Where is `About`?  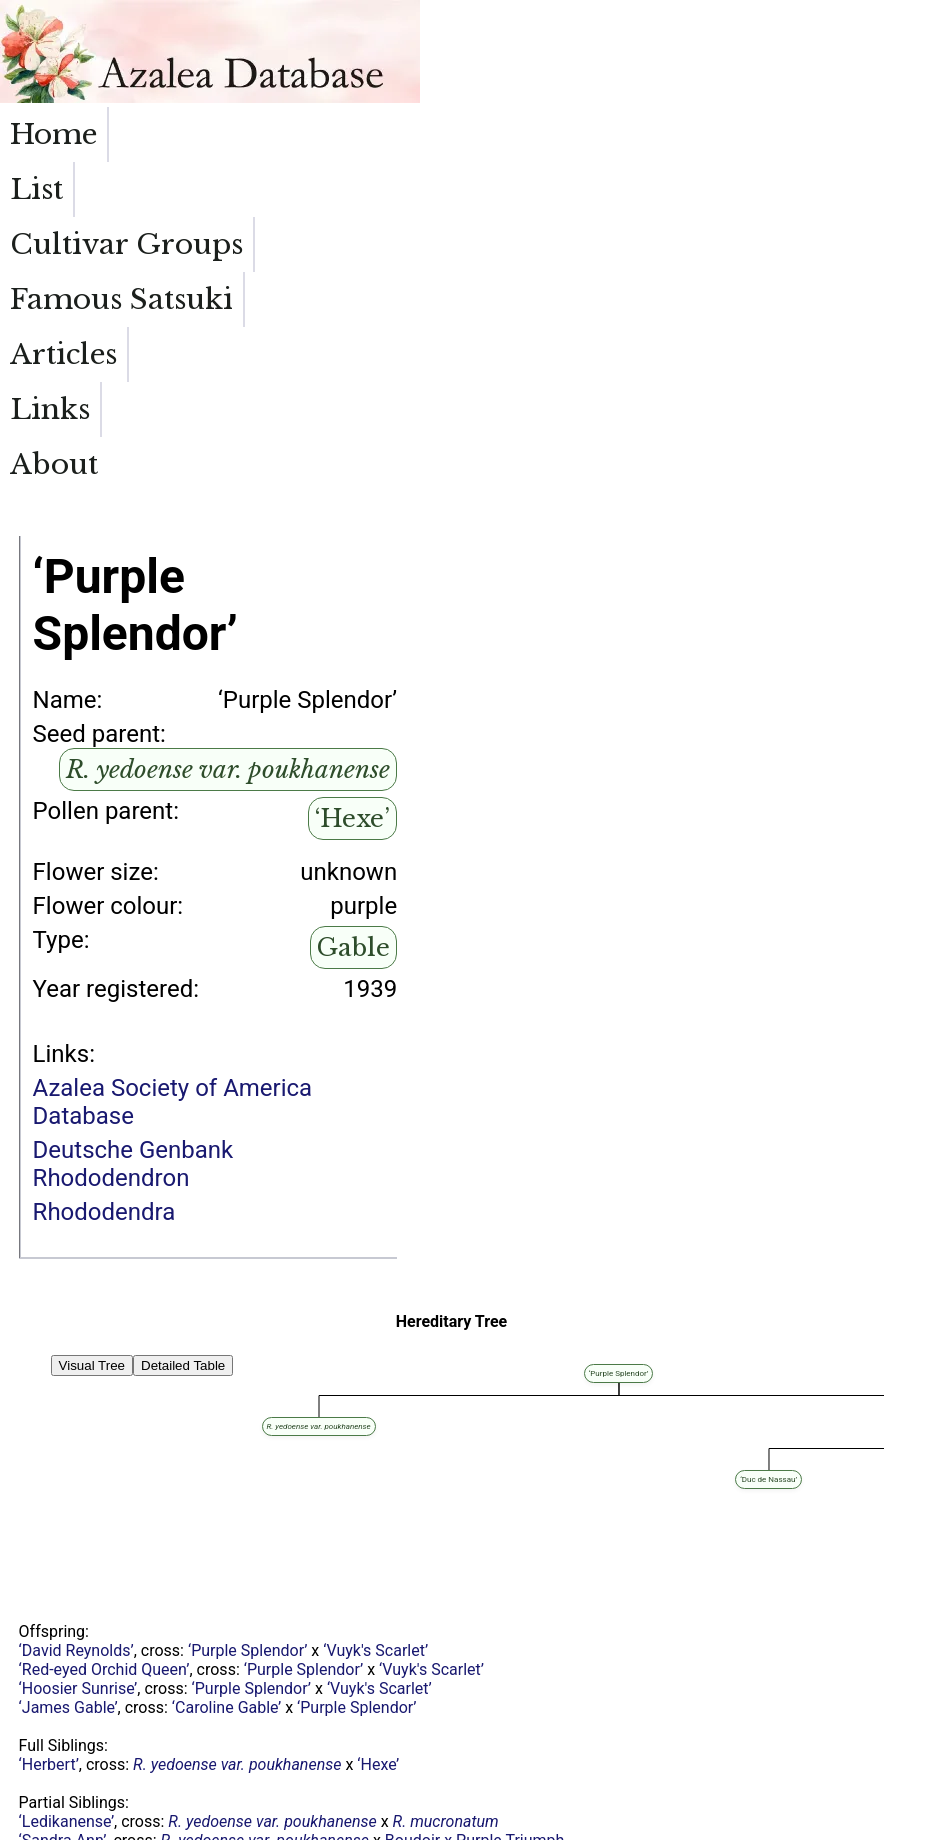 About is located at coordinates (876, 134).